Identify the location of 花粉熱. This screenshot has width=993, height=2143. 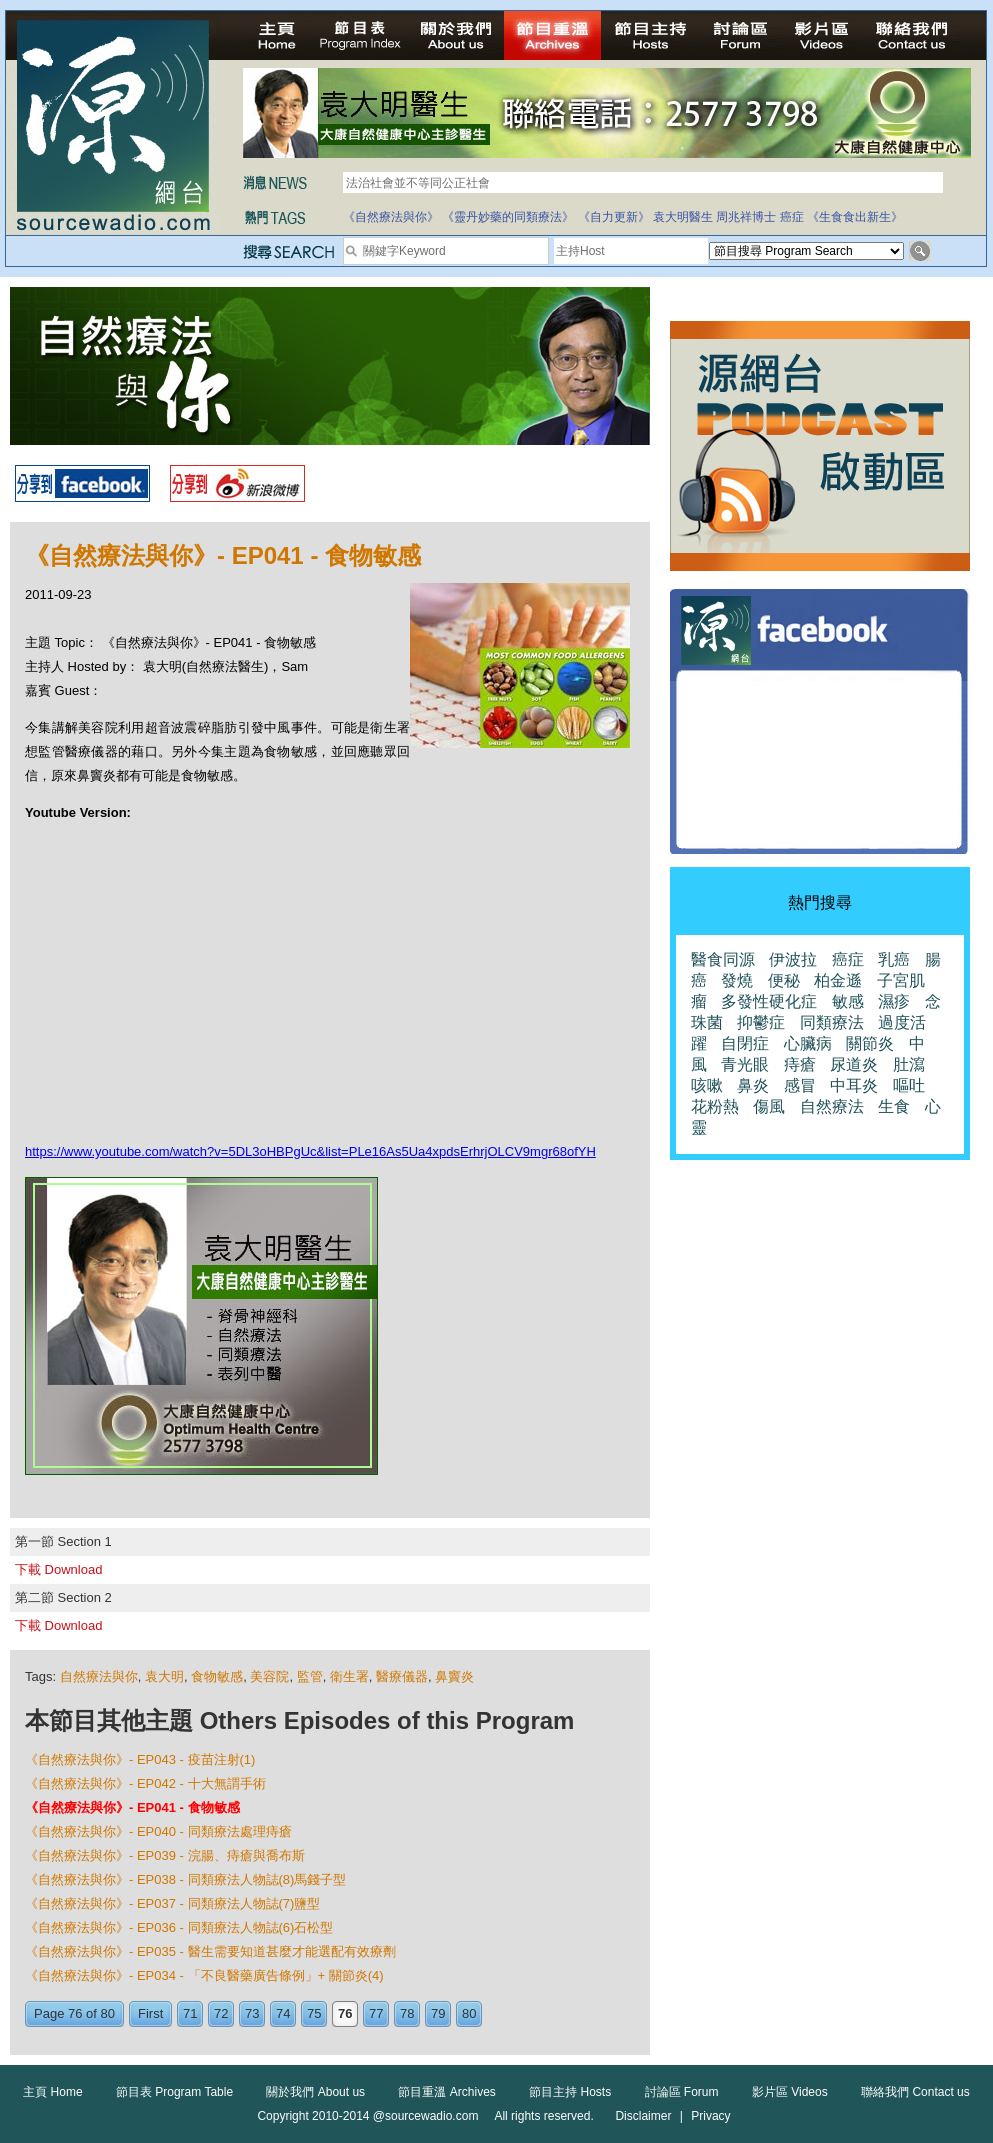
(715, 1106).